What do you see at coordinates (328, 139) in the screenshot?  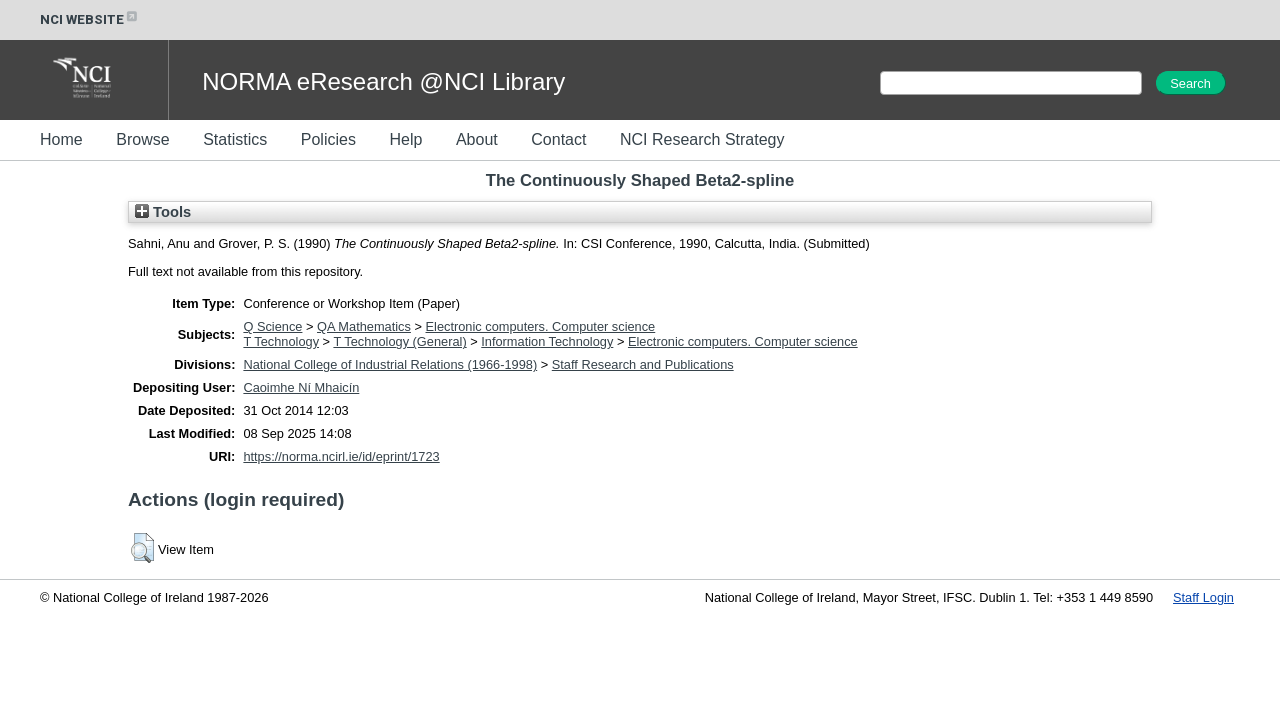 I see `Policies` at bounding box center [328, 139].